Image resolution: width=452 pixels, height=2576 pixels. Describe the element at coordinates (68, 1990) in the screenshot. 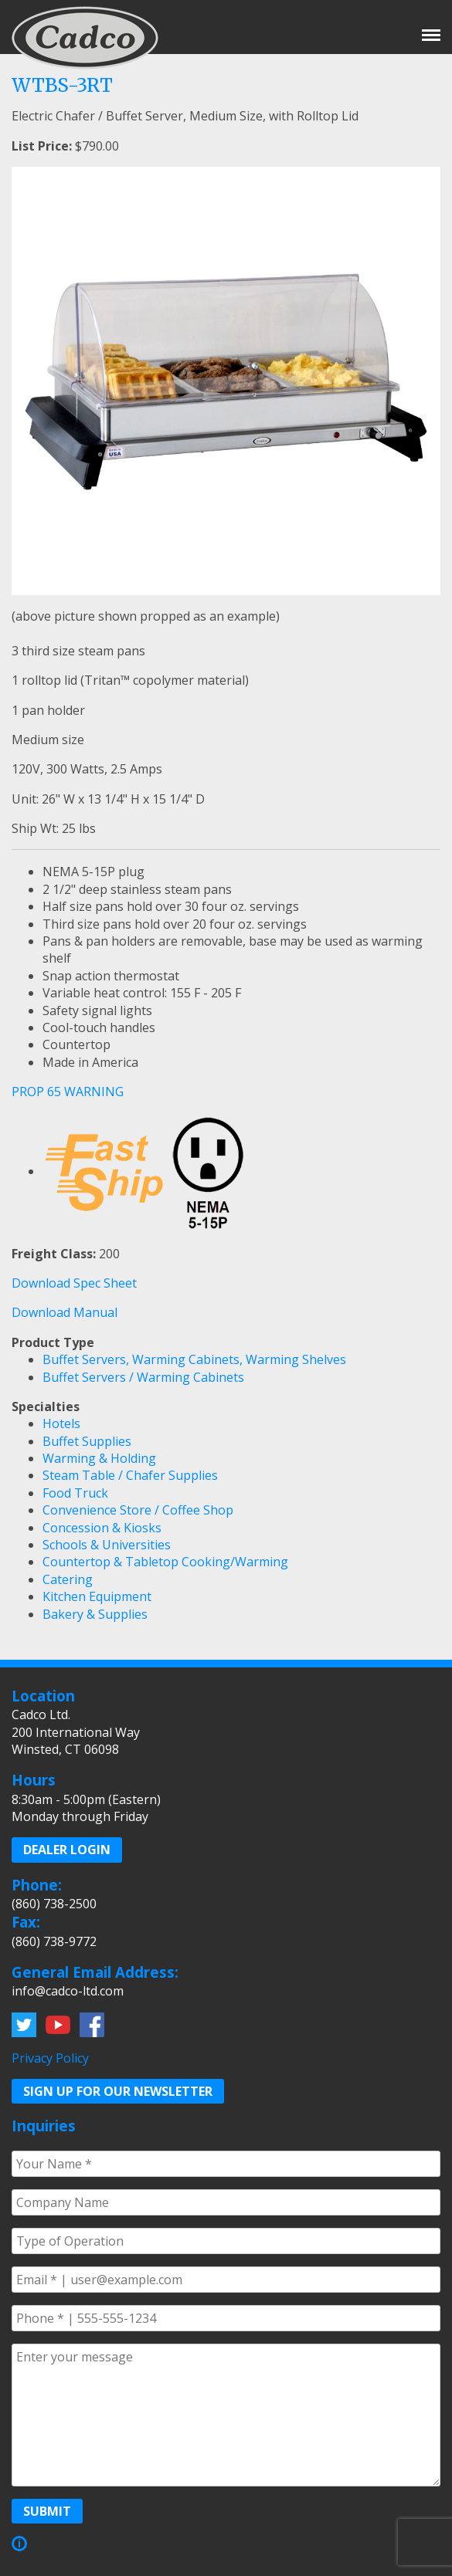

I see `info@cadco-ltd.com` at that location.